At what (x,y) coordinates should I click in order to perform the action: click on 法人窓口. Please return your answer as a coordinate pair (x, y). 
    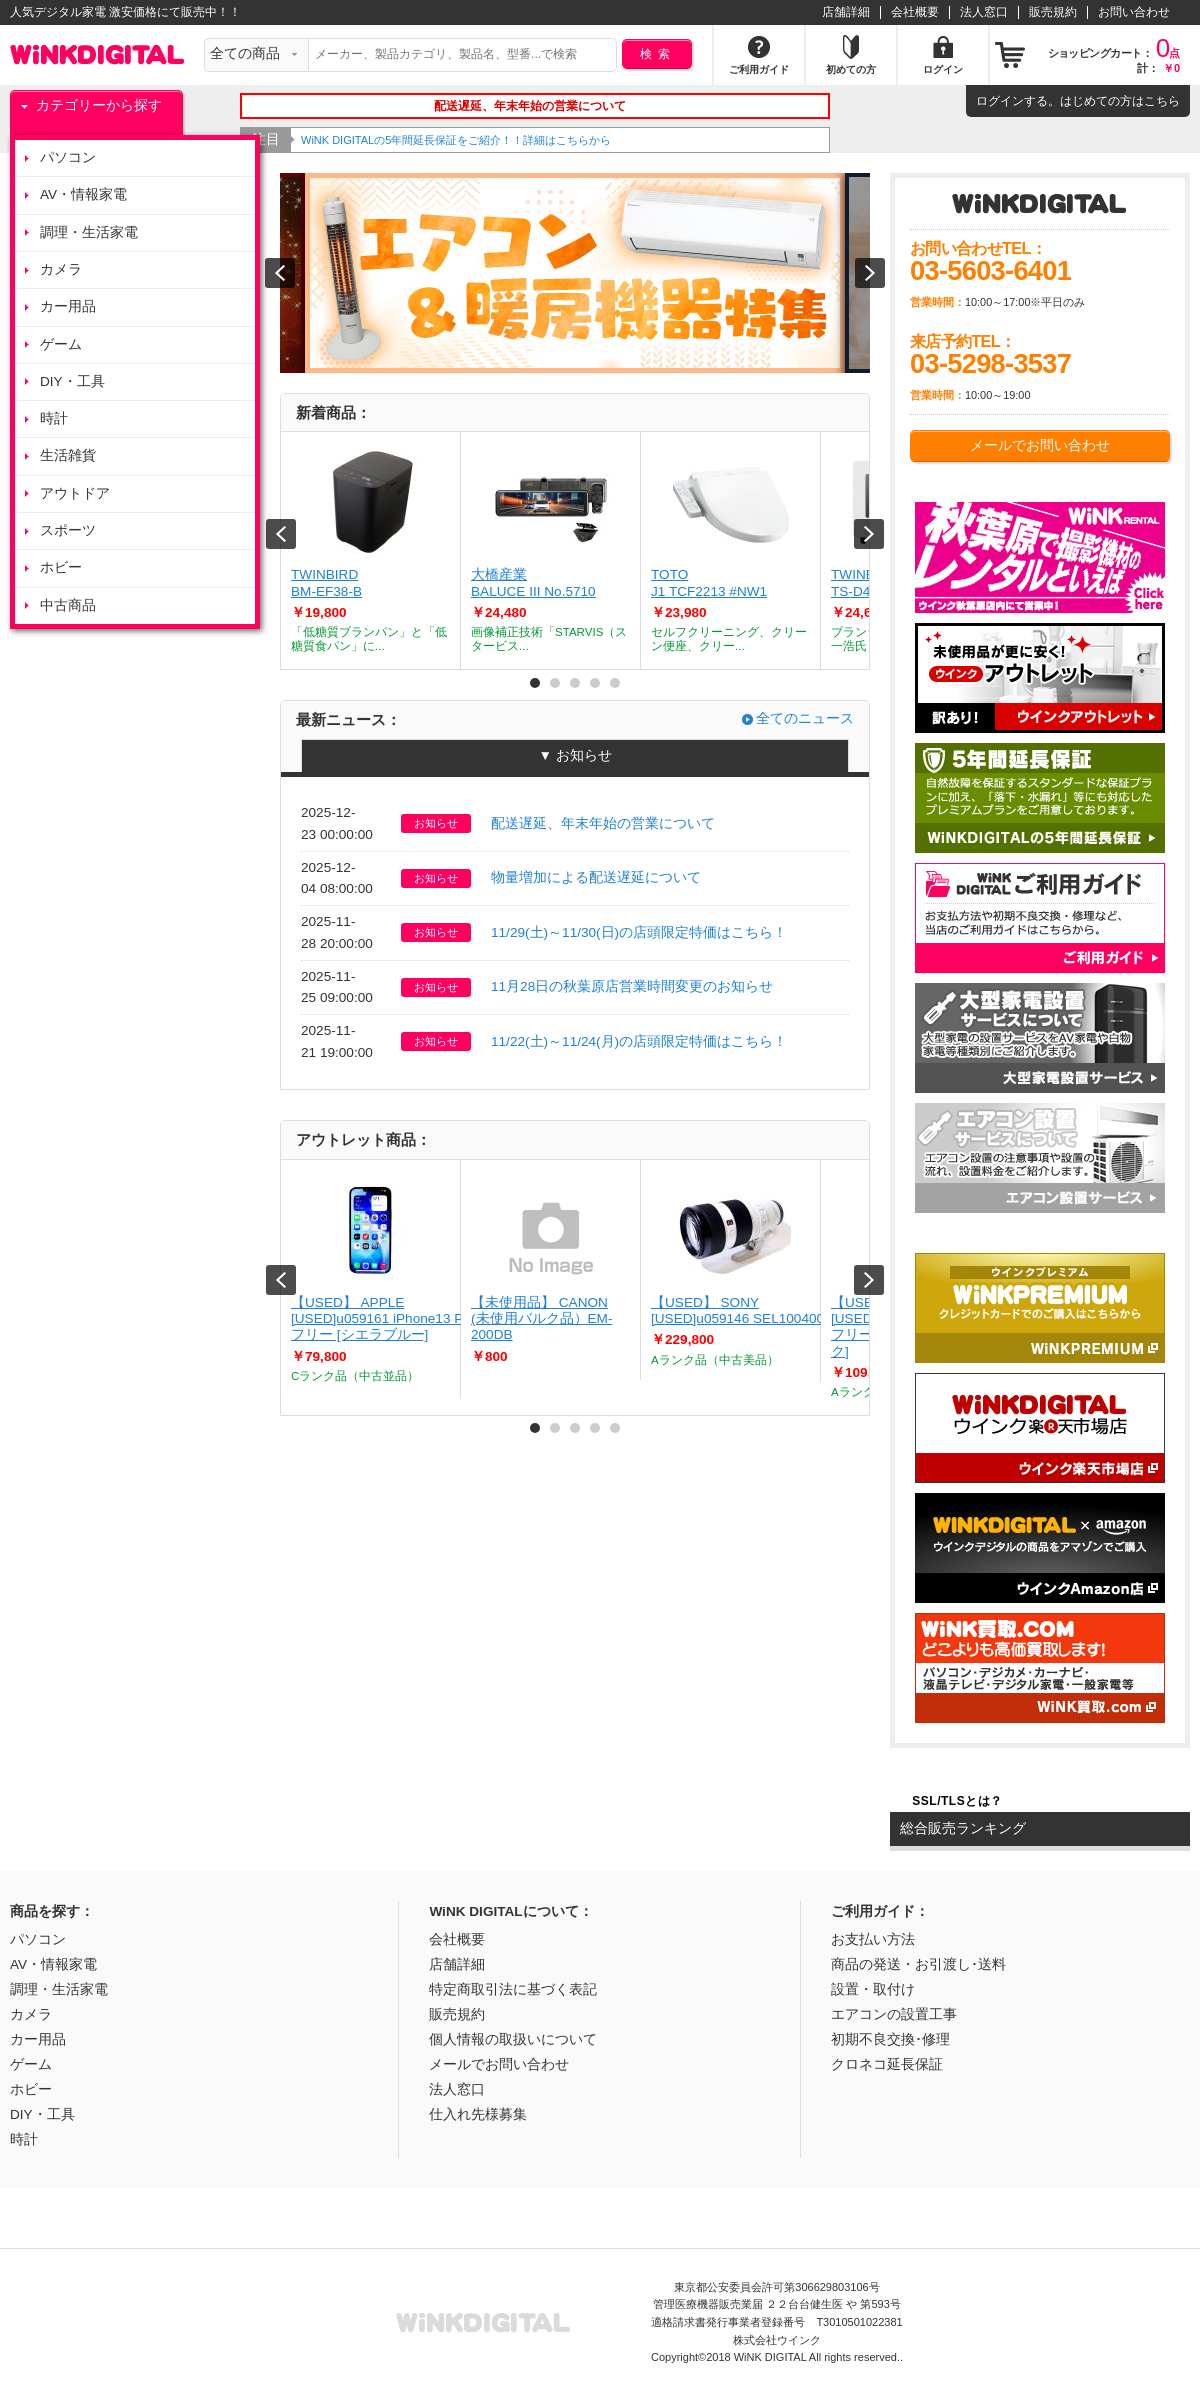
    Looking at the image, I should click on (984, 12).